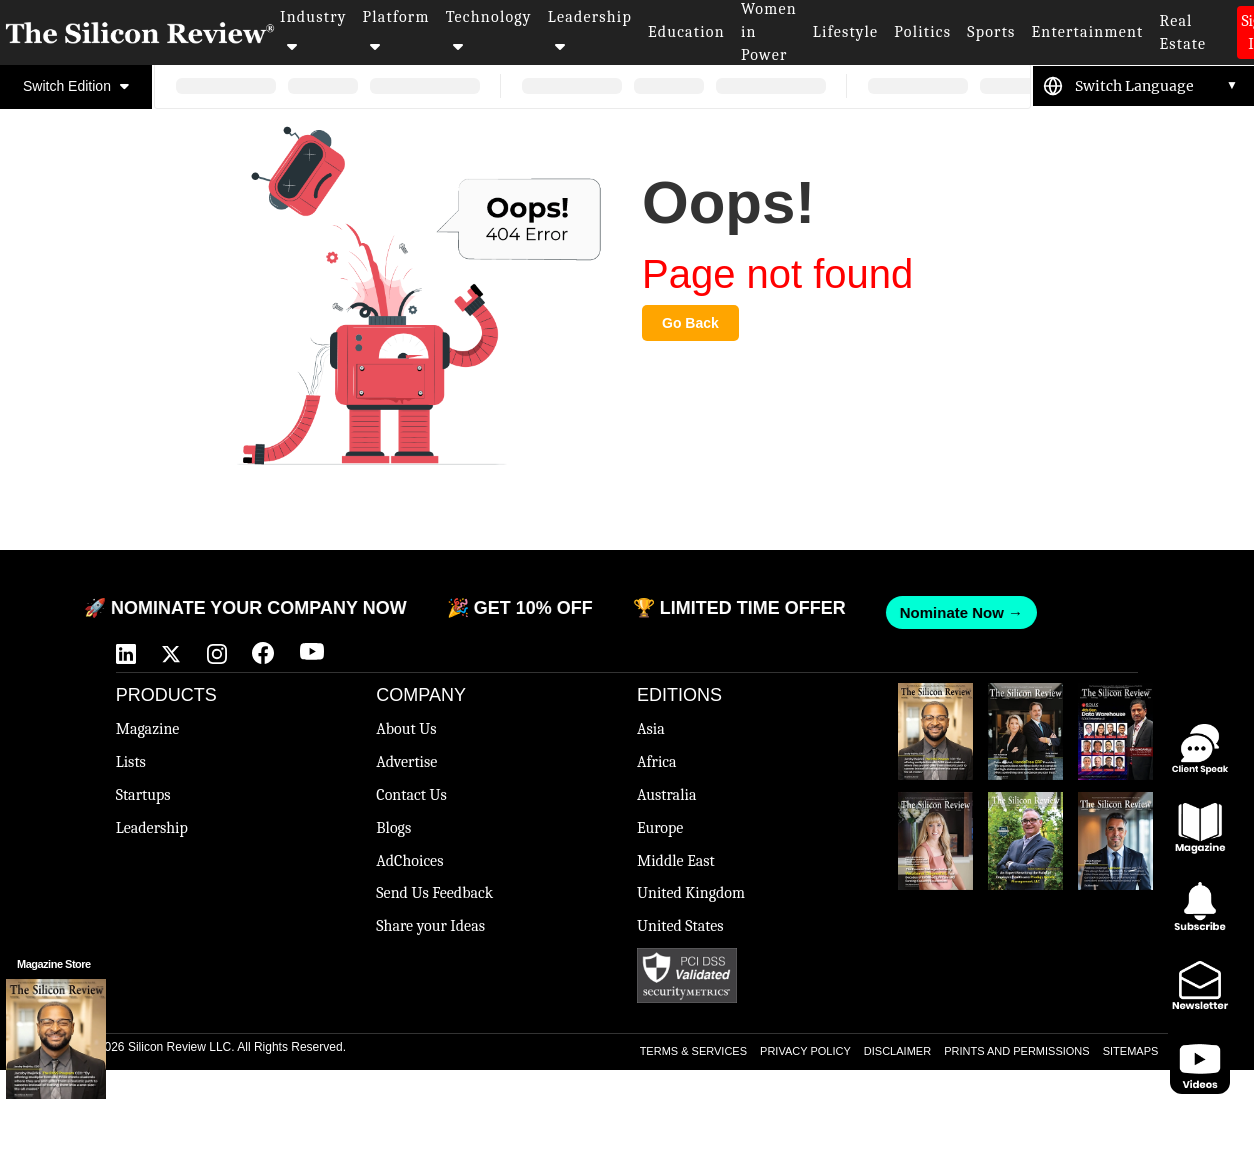 This screenshot has width=1254, height=1171. What do you see at coordinates (846, 32) in the screenshot?
I see `Lifestyle` at bounding box center [846, 32].